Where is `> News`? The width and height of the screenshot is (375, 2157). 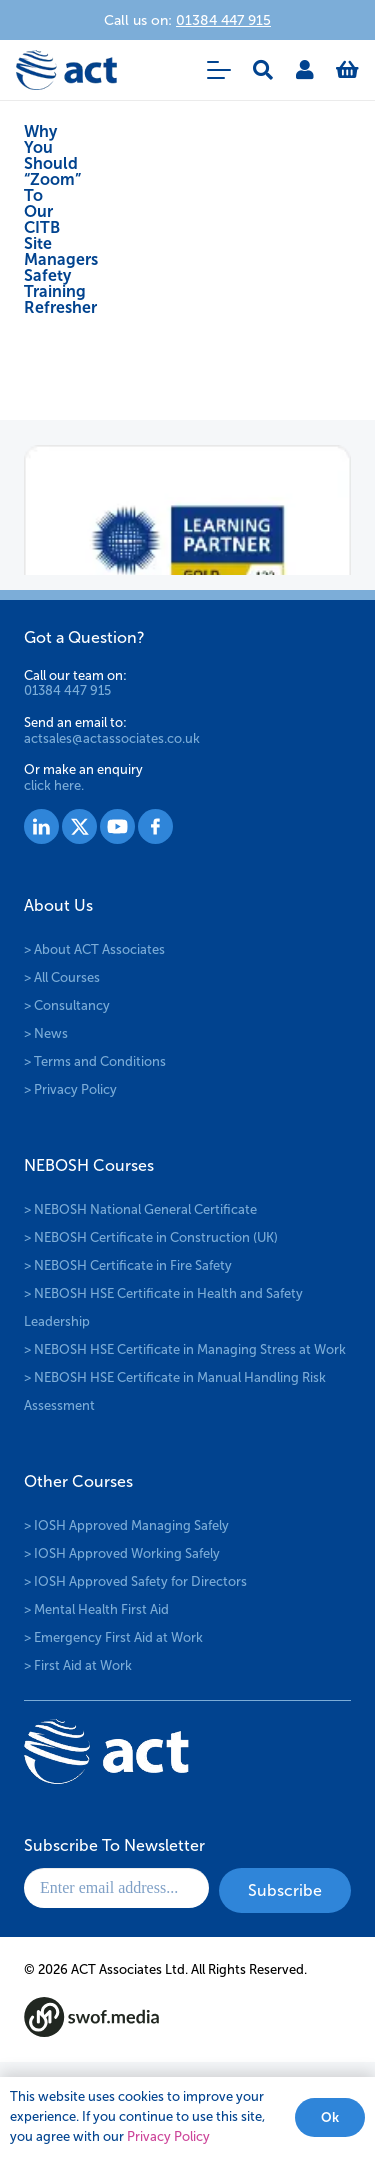 > News is located at coordinates (46, 1033).